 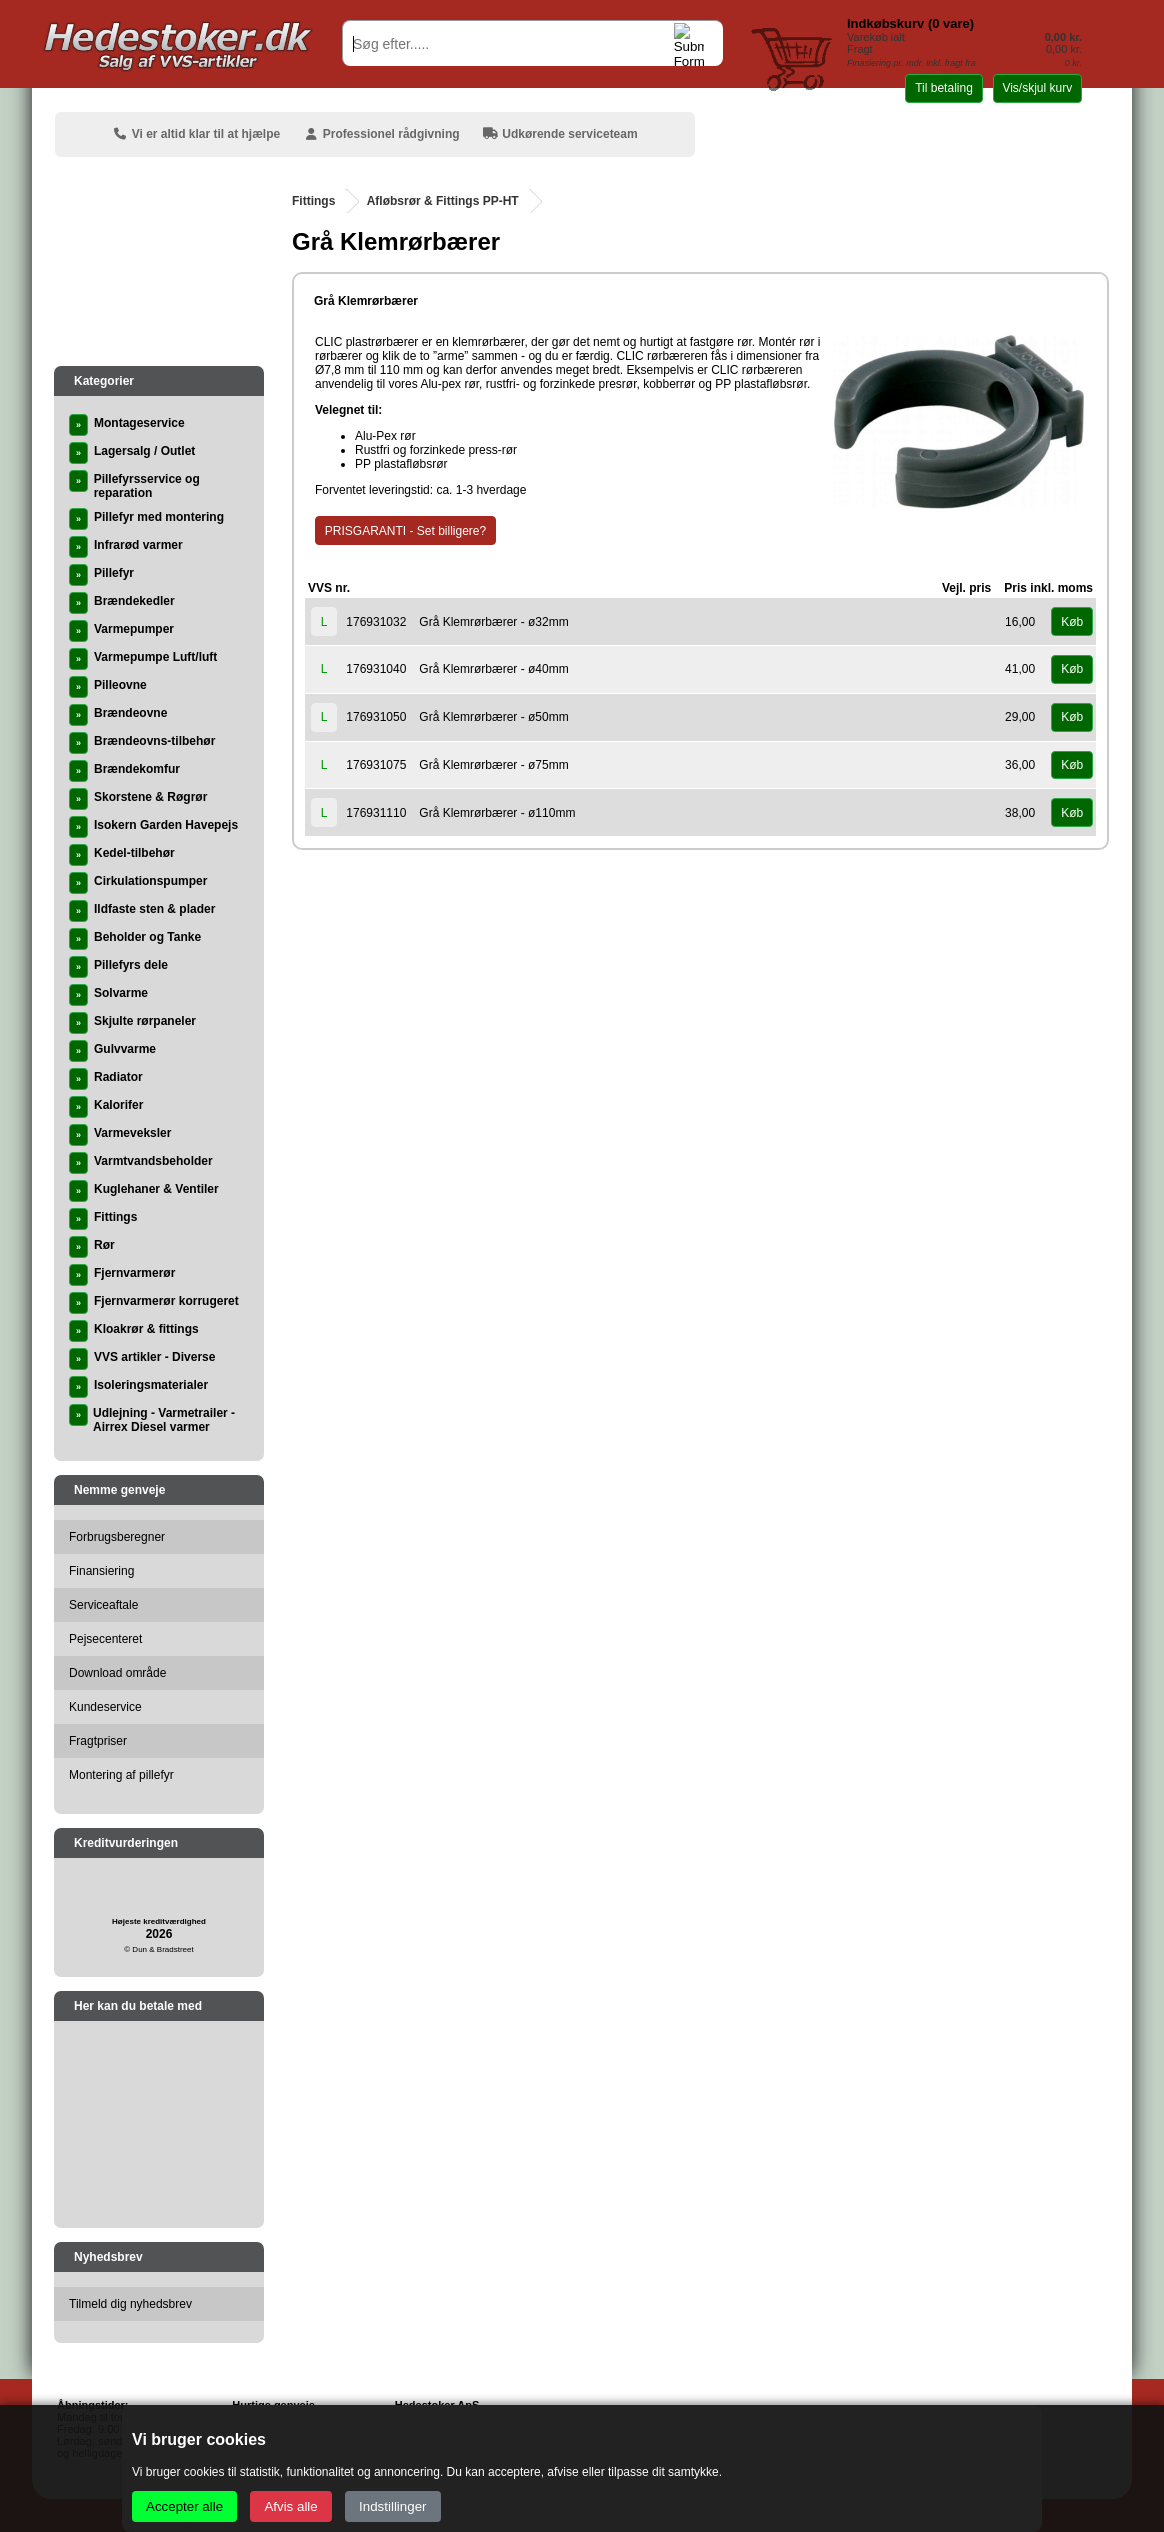 I want to click on Vis/skjul kurv, so click(x=1037, y=88).